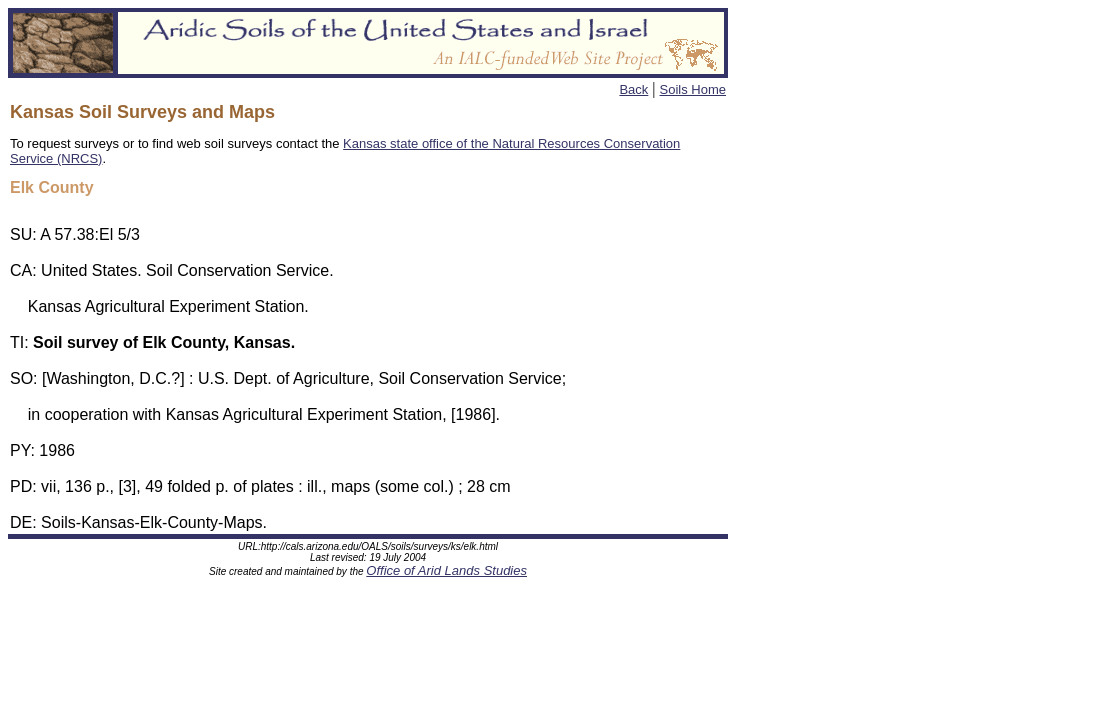  What do you see at coordinates (693, 89) in the screenshot?
I see `Soils Home` at bounding box center [693, 89].